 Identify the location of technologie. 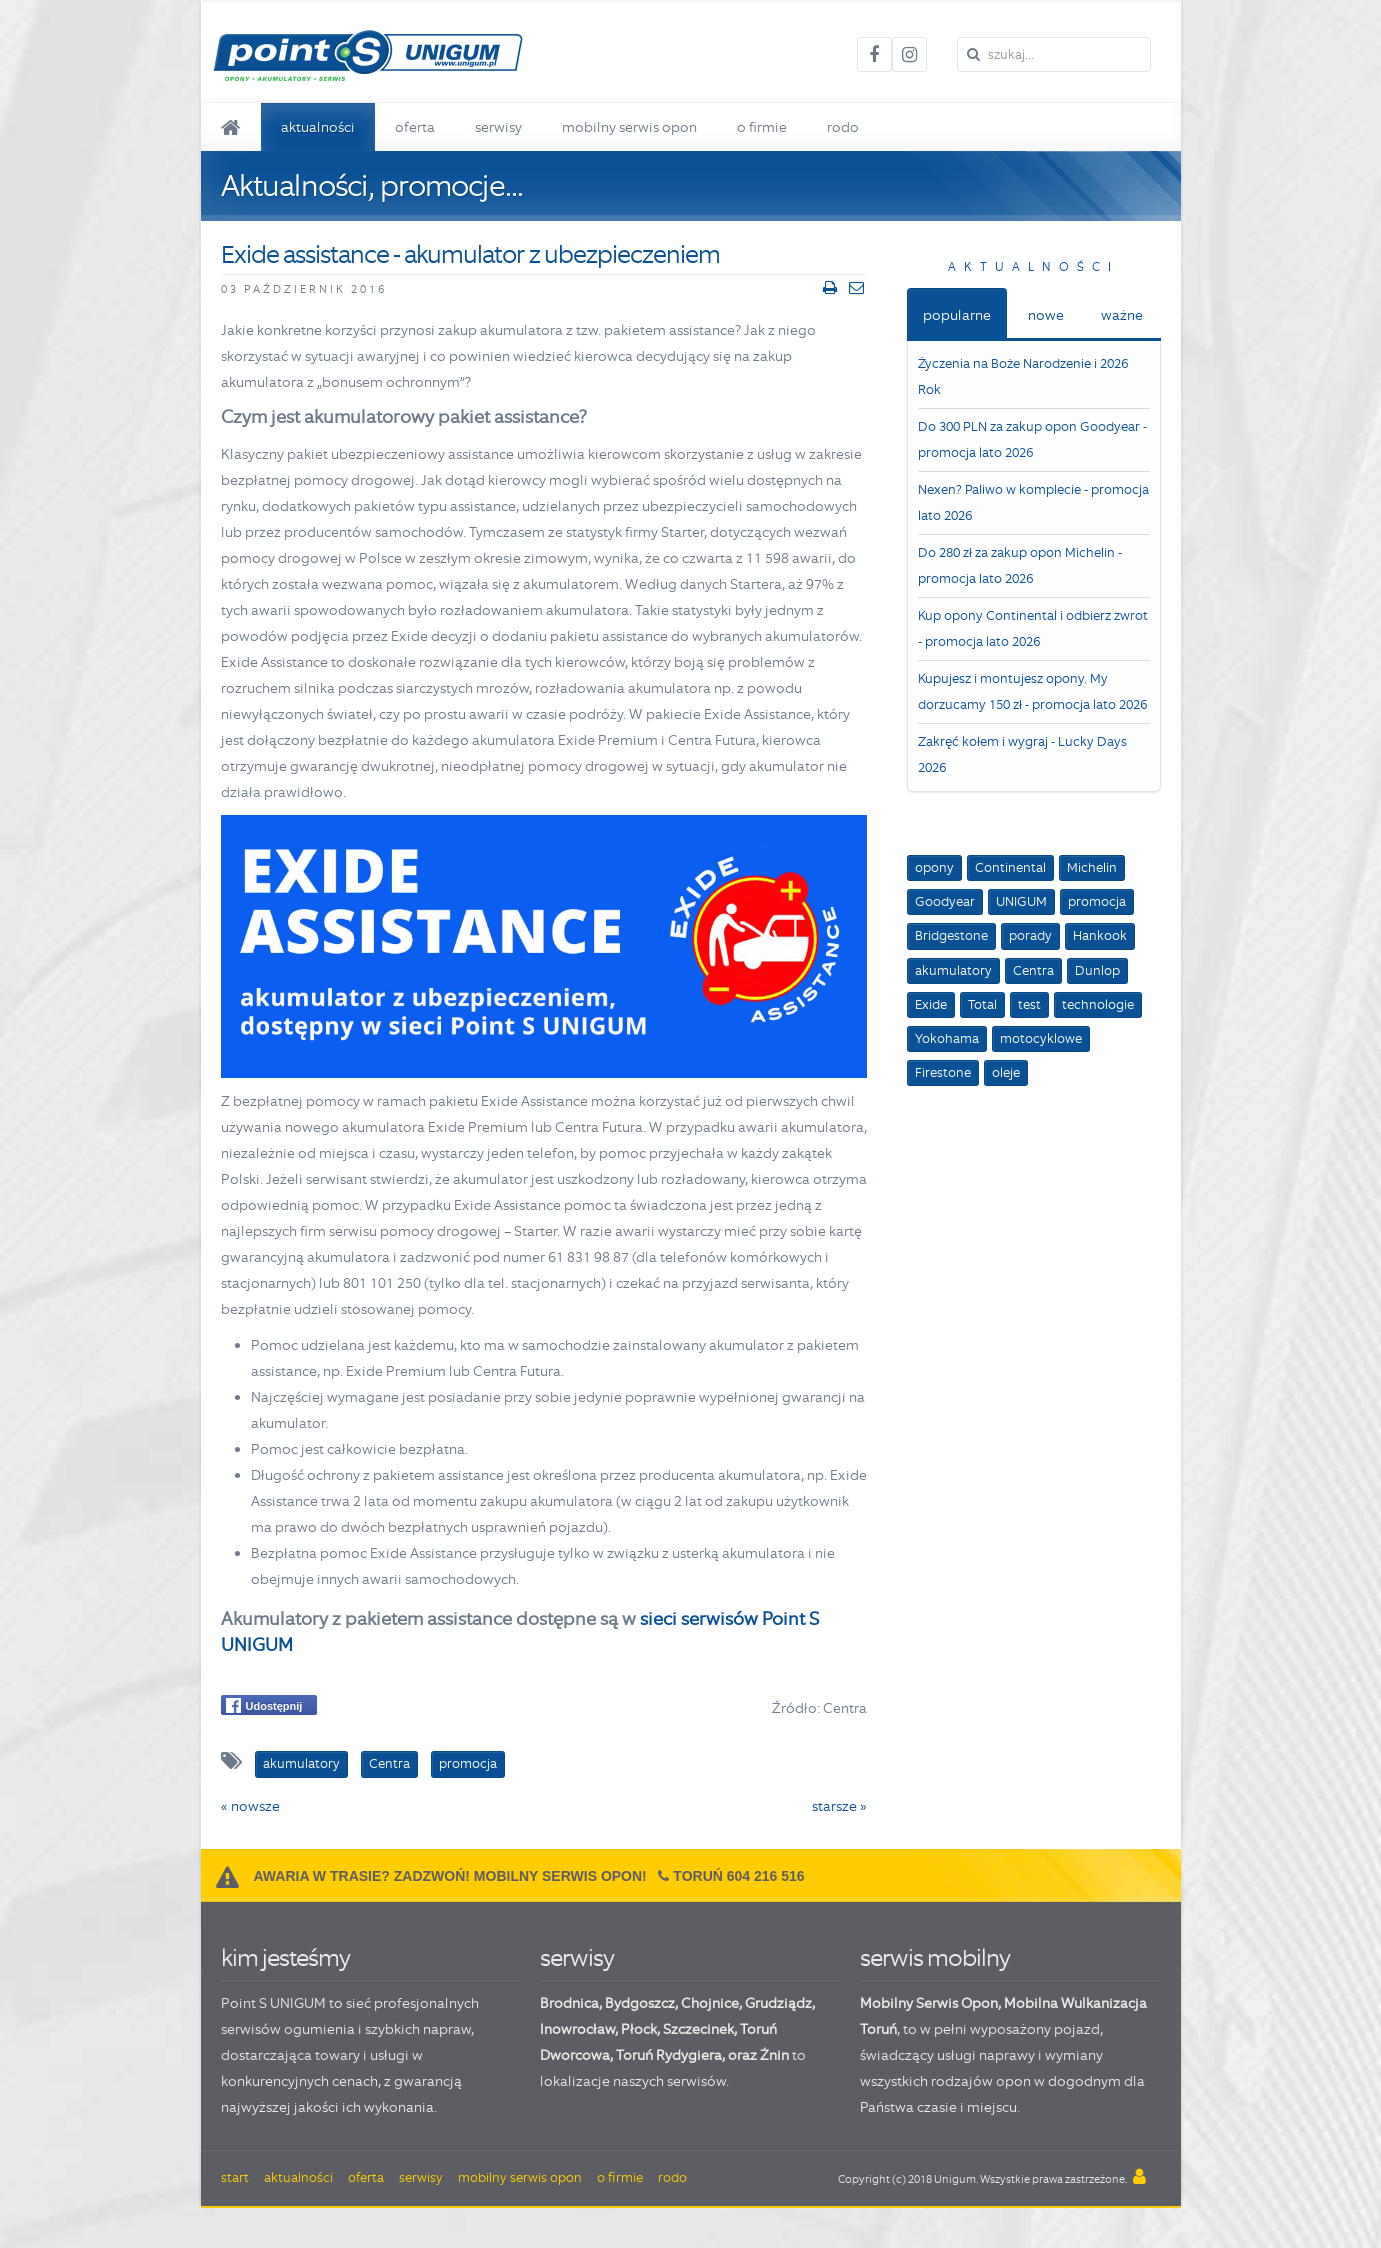
(1098, 1004).